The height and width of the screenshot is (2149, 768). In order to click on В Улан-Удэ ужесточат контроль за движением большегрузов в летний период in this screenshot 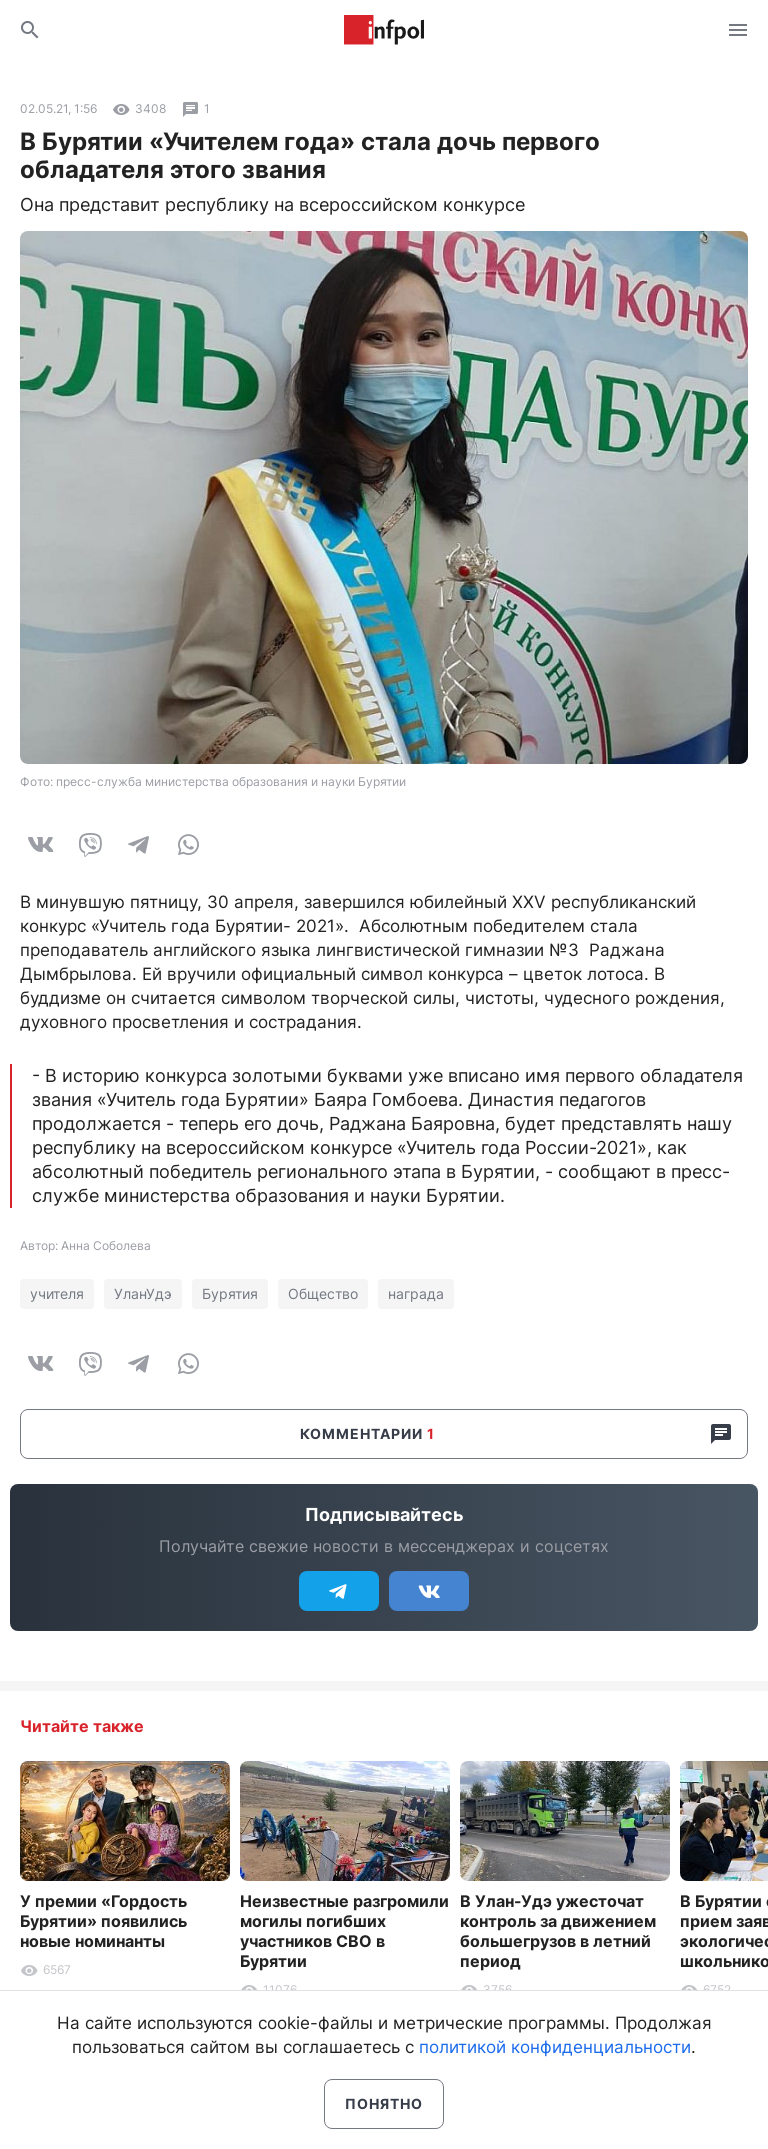, I will do `click(558, 1931)`.